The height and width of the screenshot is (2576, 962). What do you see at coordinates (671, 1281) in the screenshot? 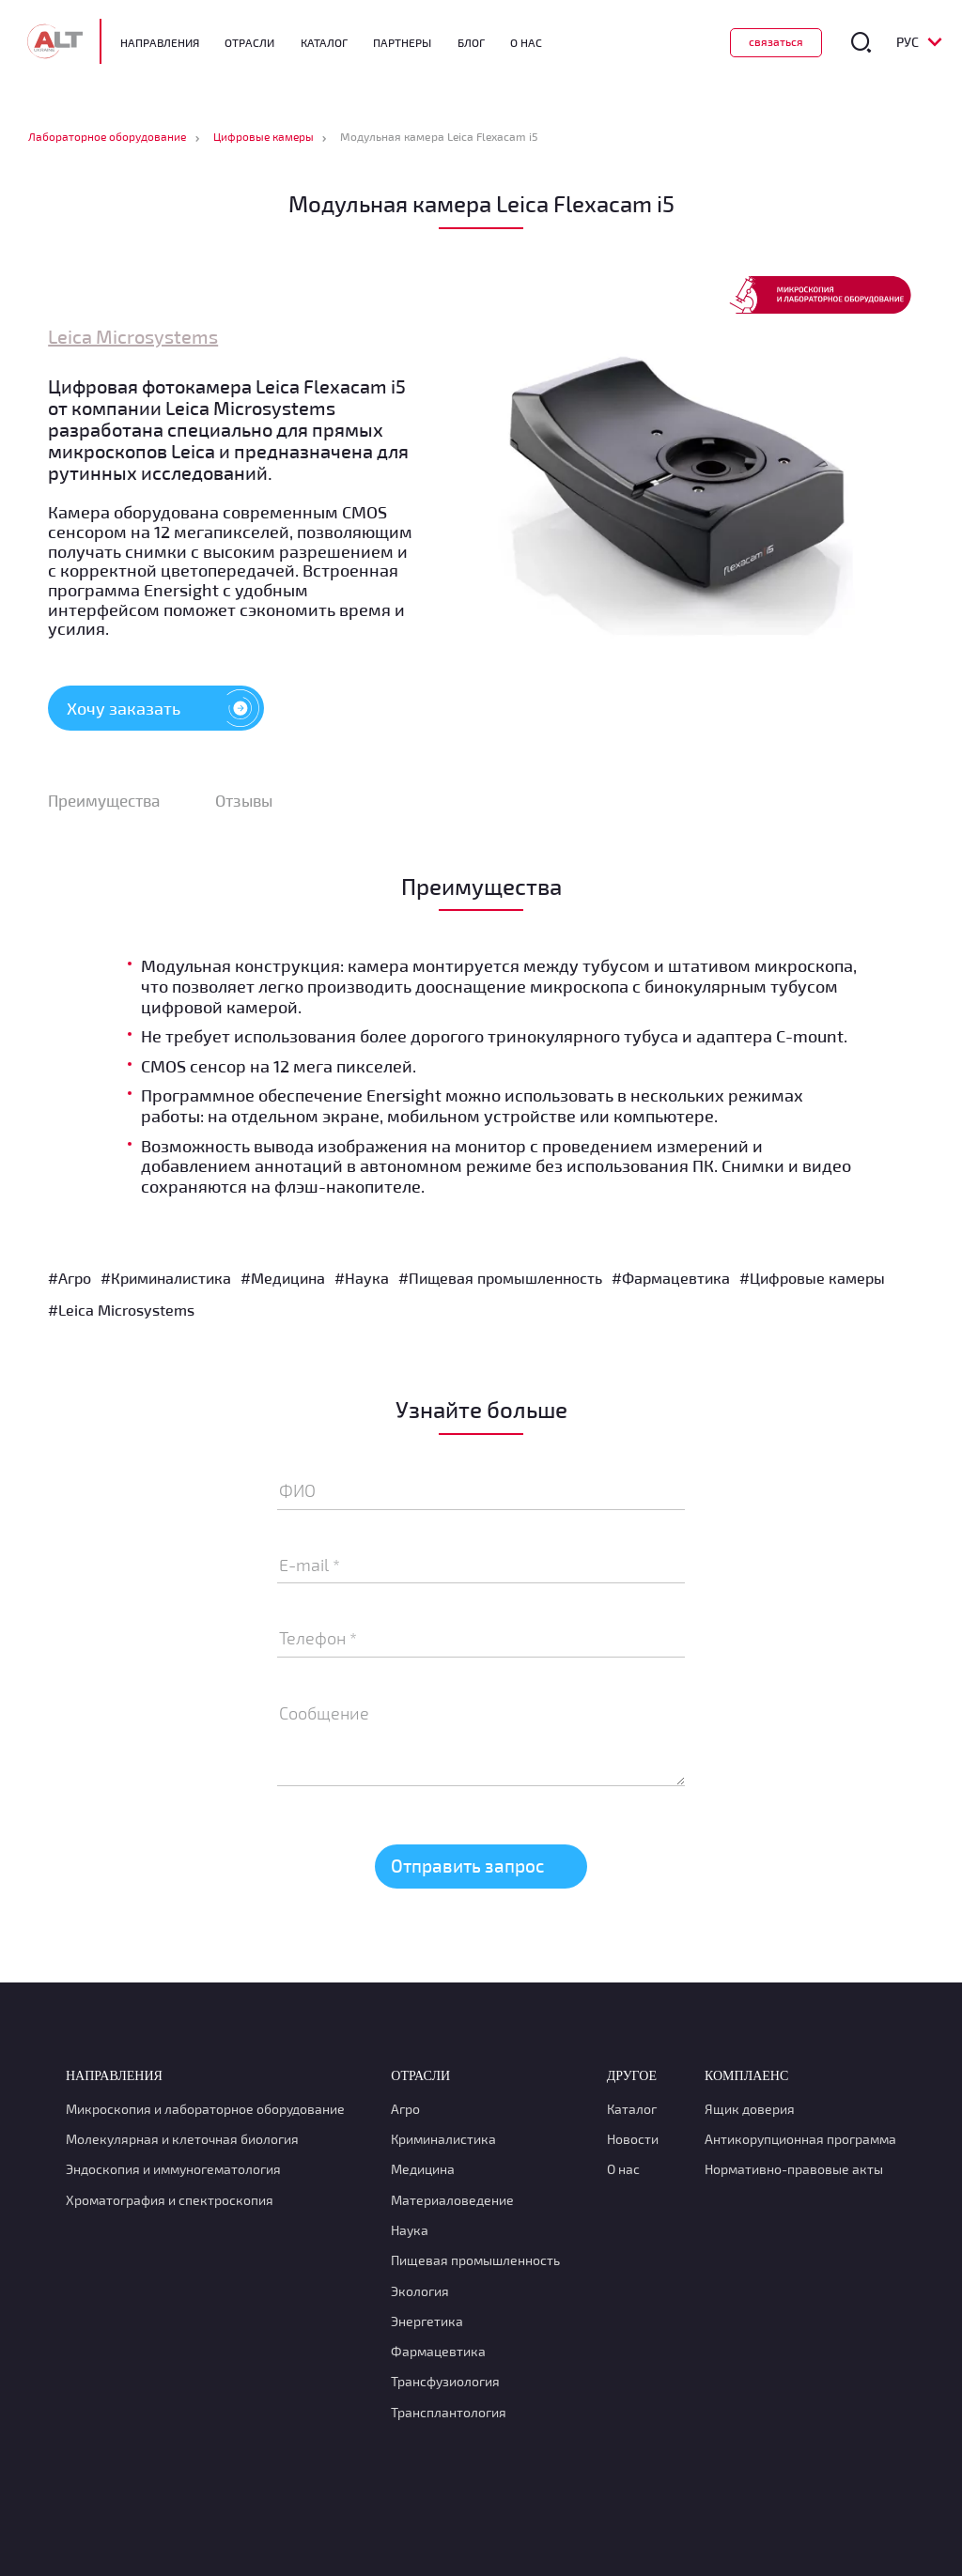
I see `#Фармацевтика` at bounding box center [671, 1281].